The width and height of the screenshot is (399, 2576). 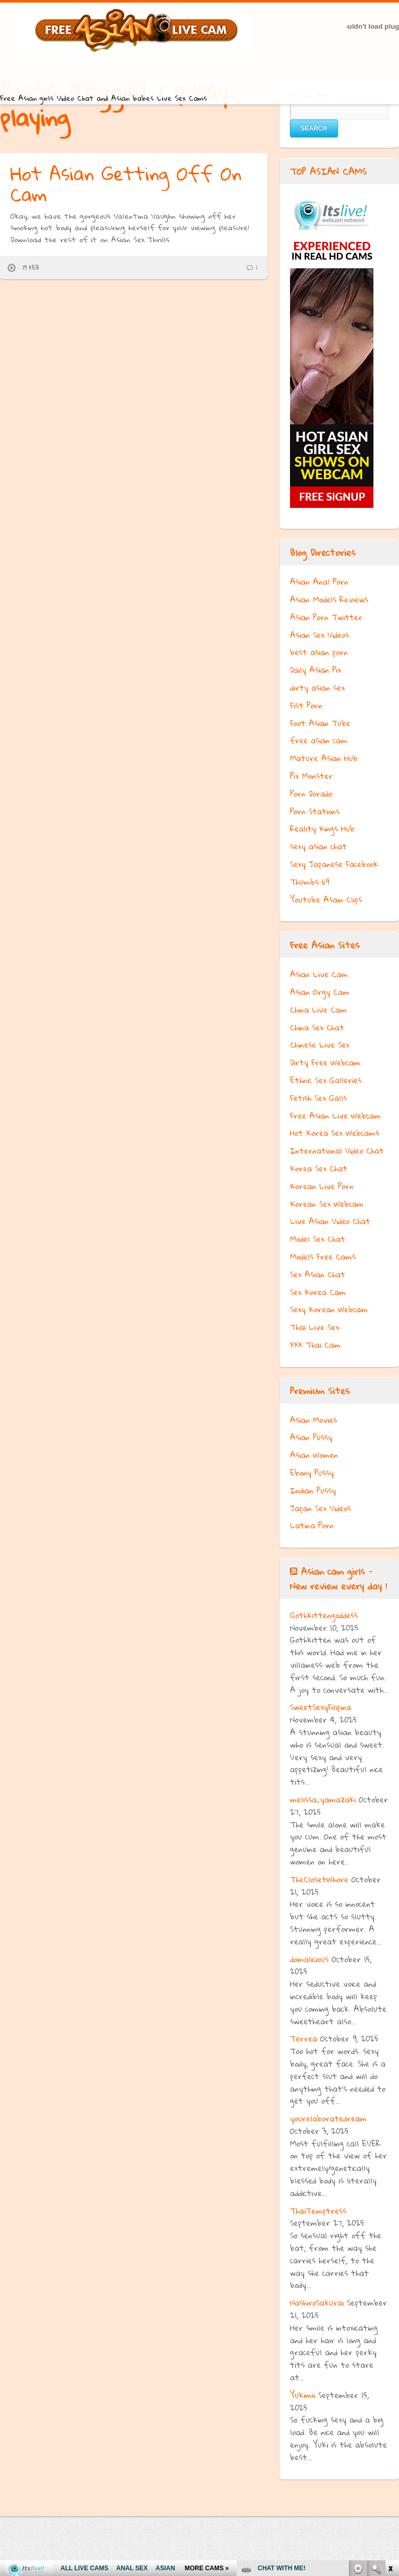 I want to click on Mature Asian Hub, so click(x=324, y=758).